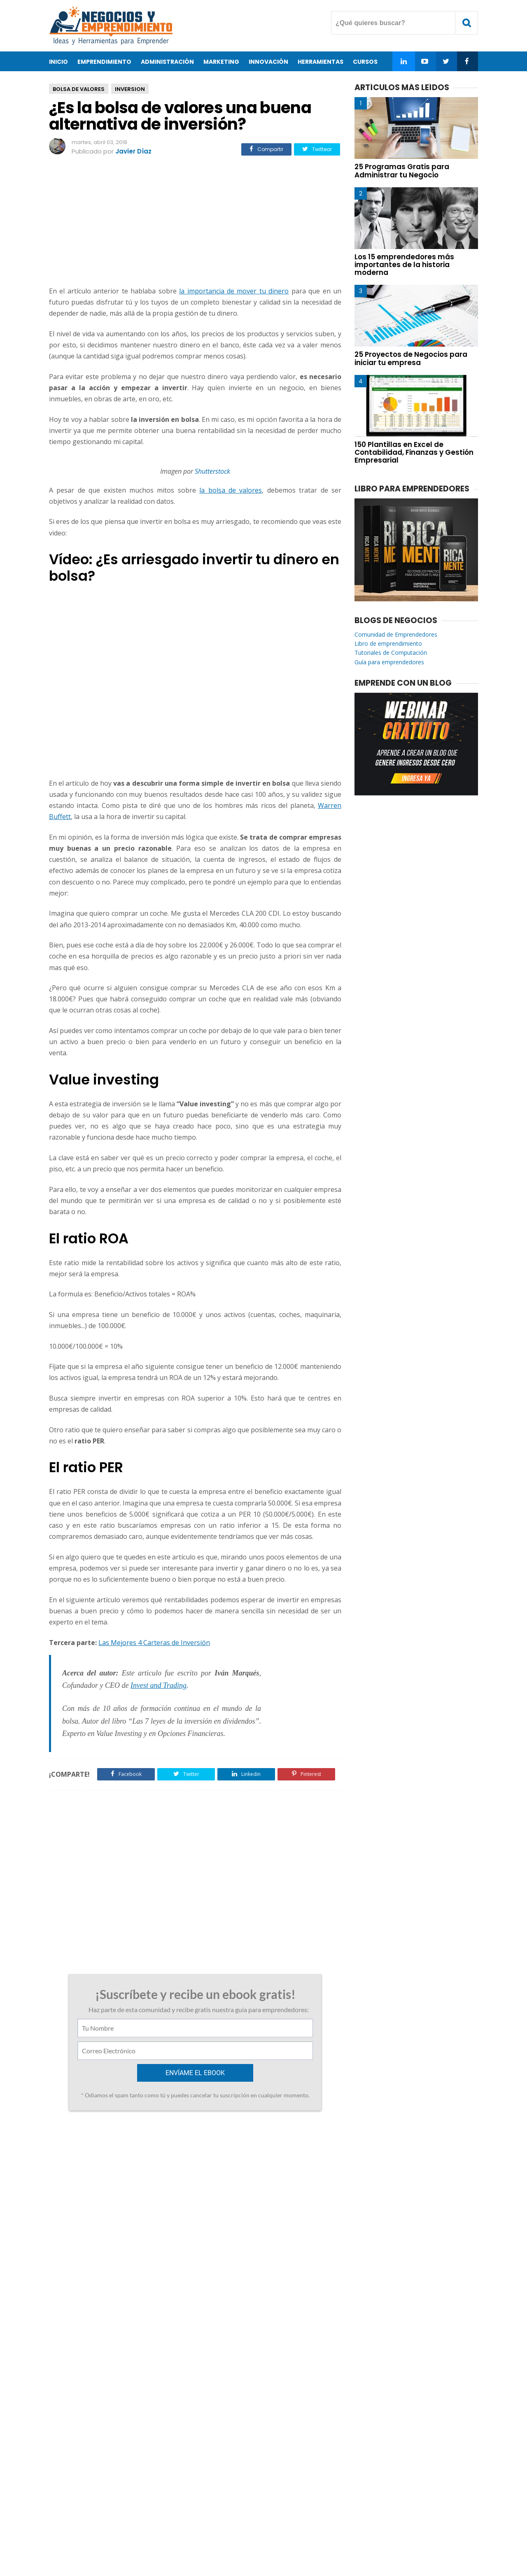 Image resolution: width=527 pixels, height=2576 pixels. What do you see at coordinates (118, 2150) in the screenshot?
I see `2 Cursos de Liderazgo y Emprendimiento Familiar ofrecidos por el Tecnológico de Monterrey` at bounding box center [118, 2150].